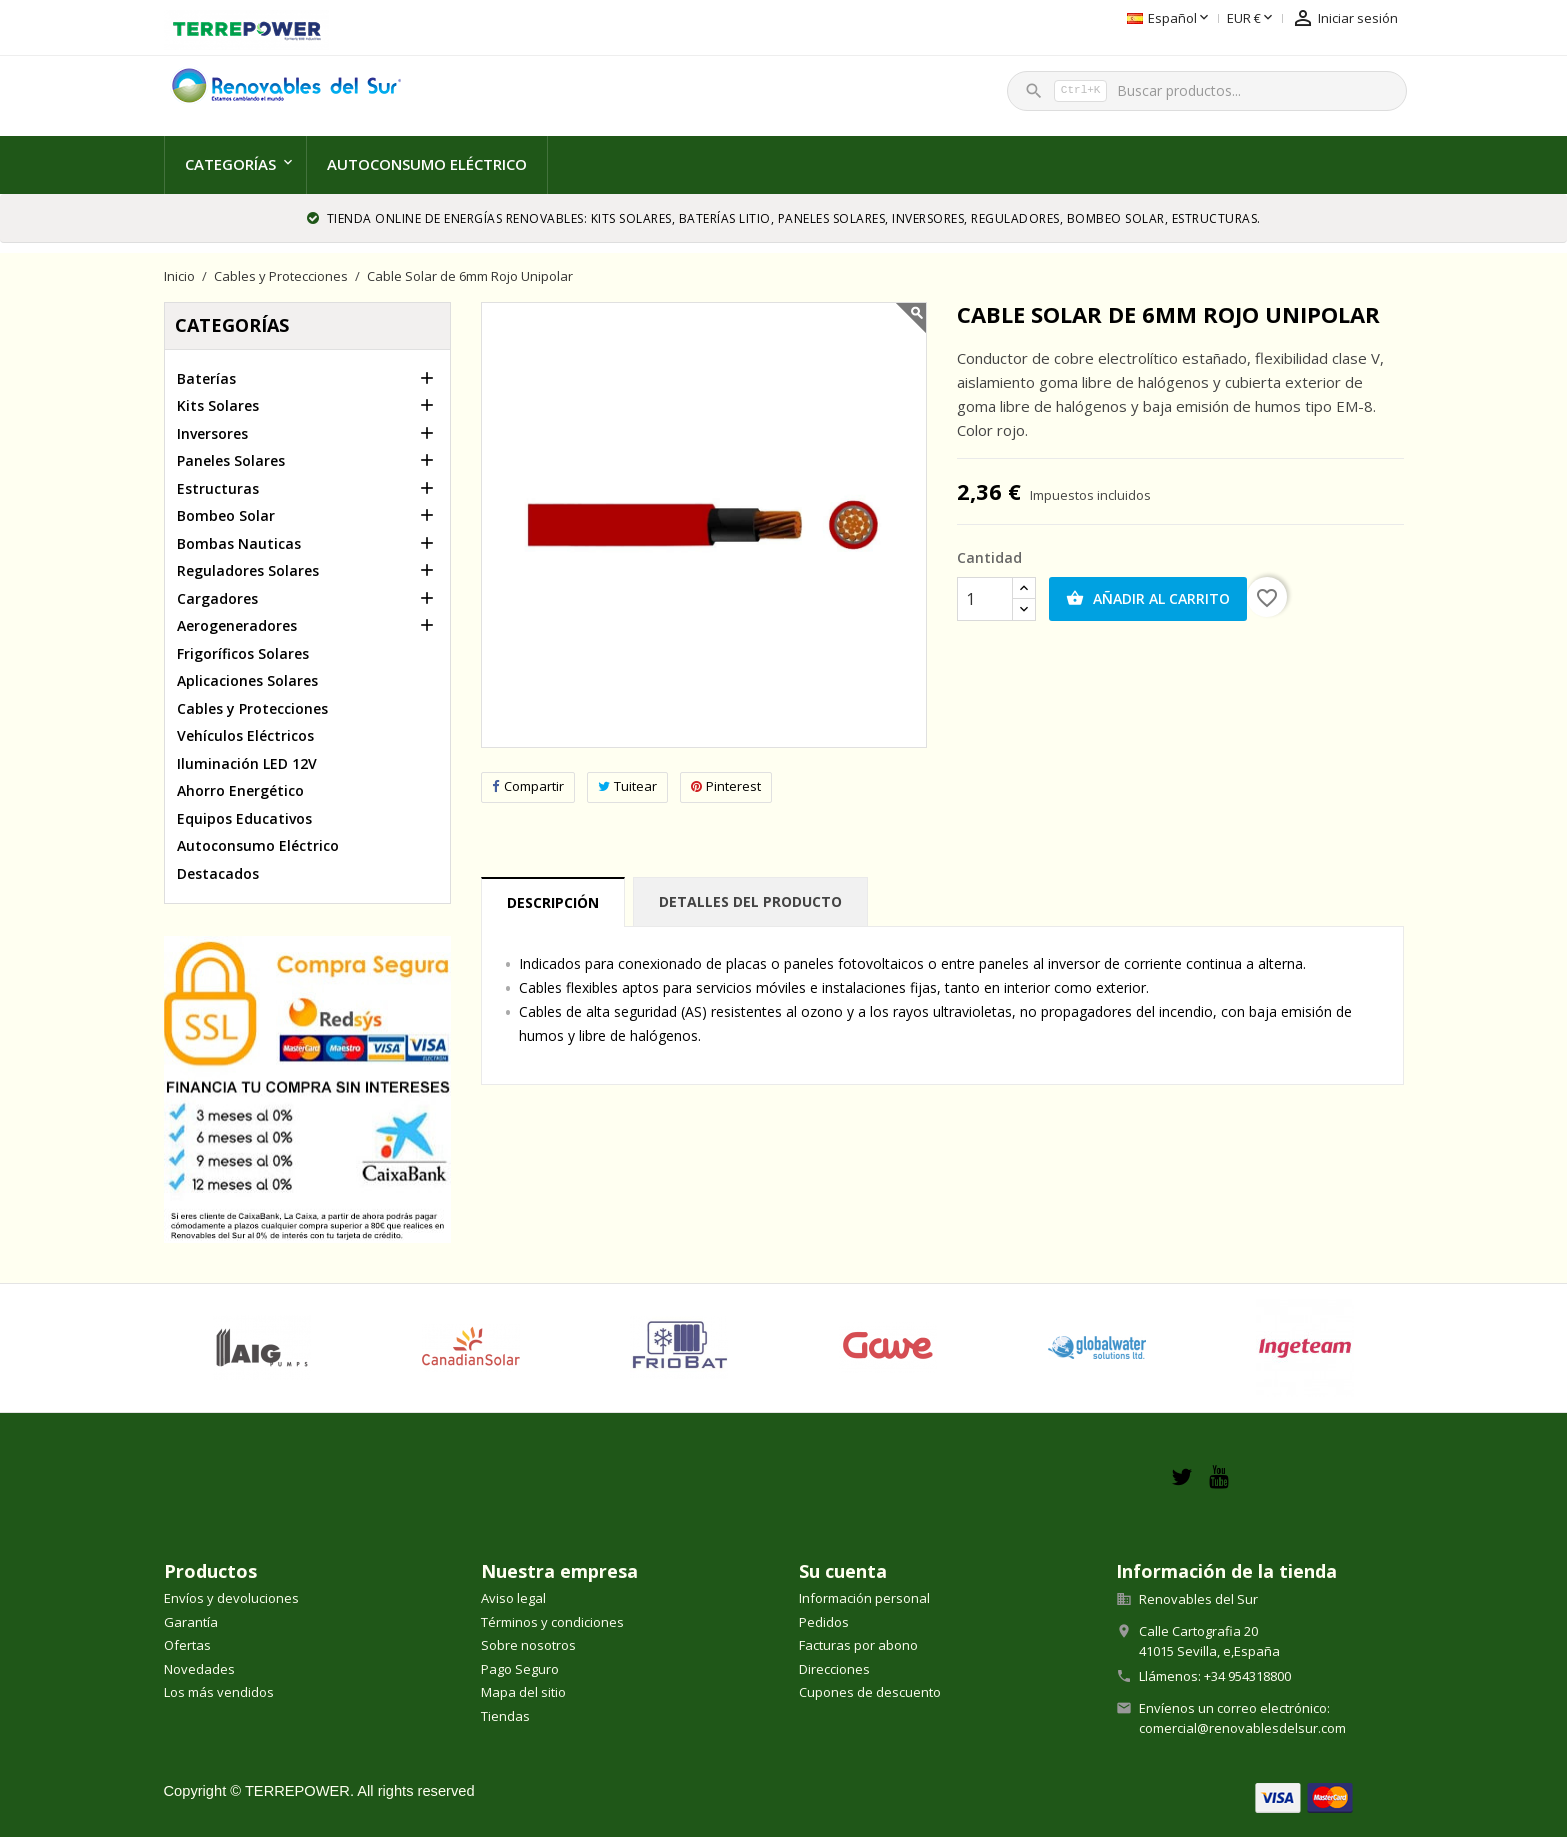 The height and width of the screenshot is (1837, 1567). Describe the element at coordinates (528, 786) in the screenshot. I see `Compartir` at that location.